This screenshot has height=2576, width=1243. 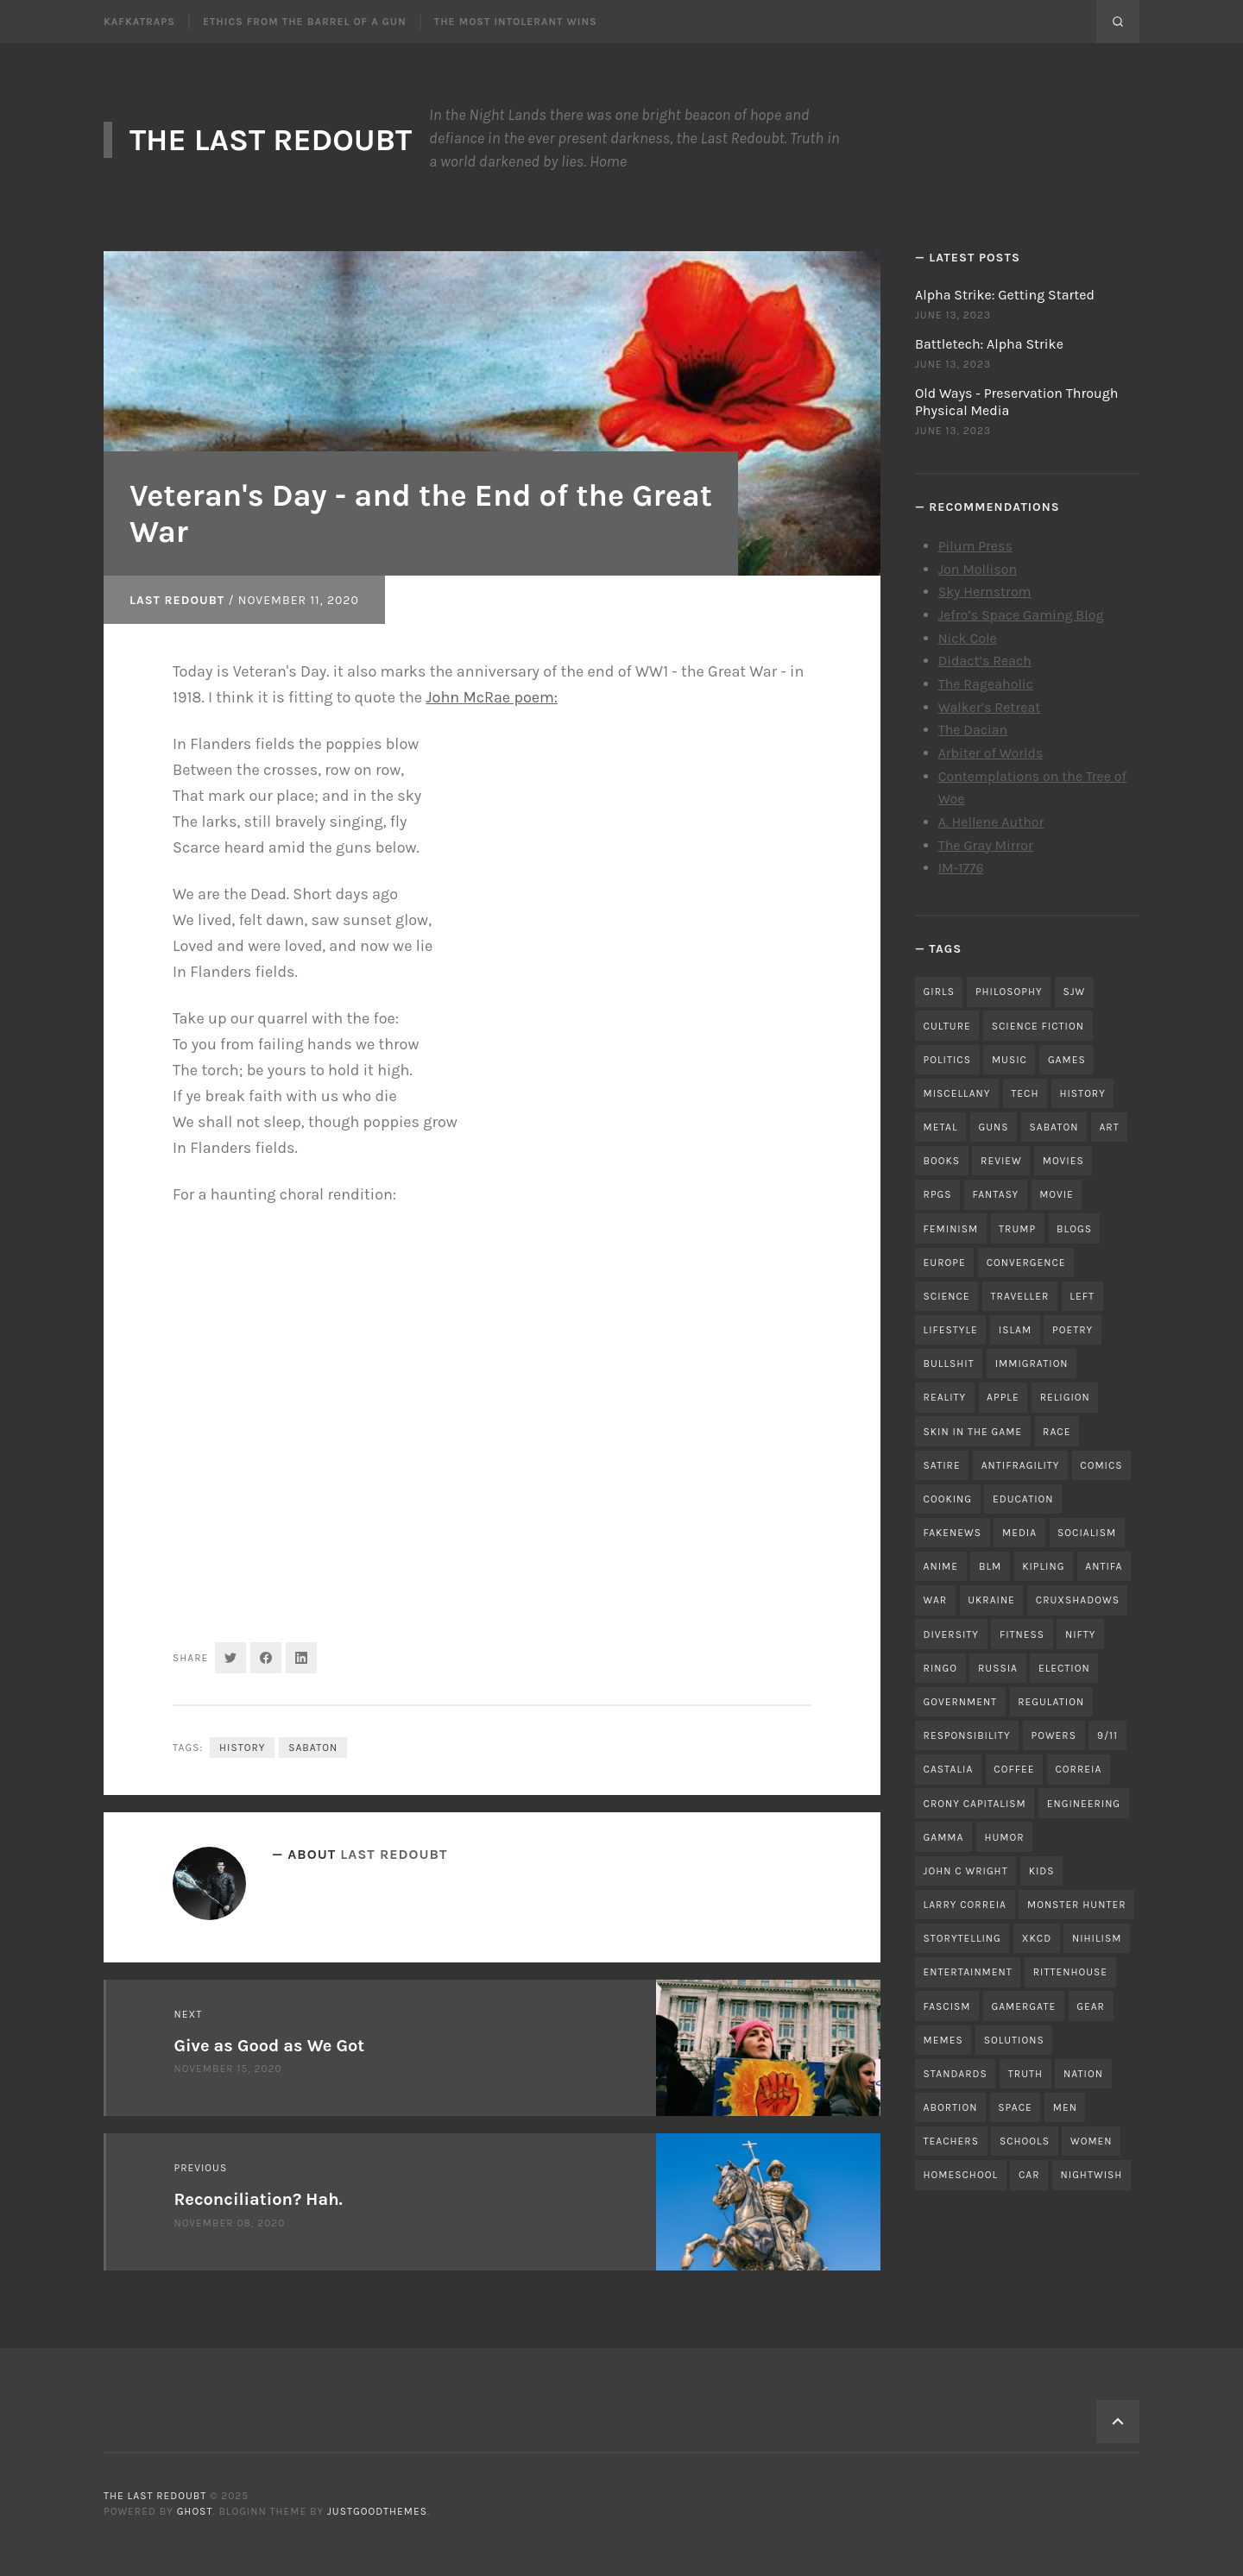 I want to click on men, so click(x=1065, y=2107).